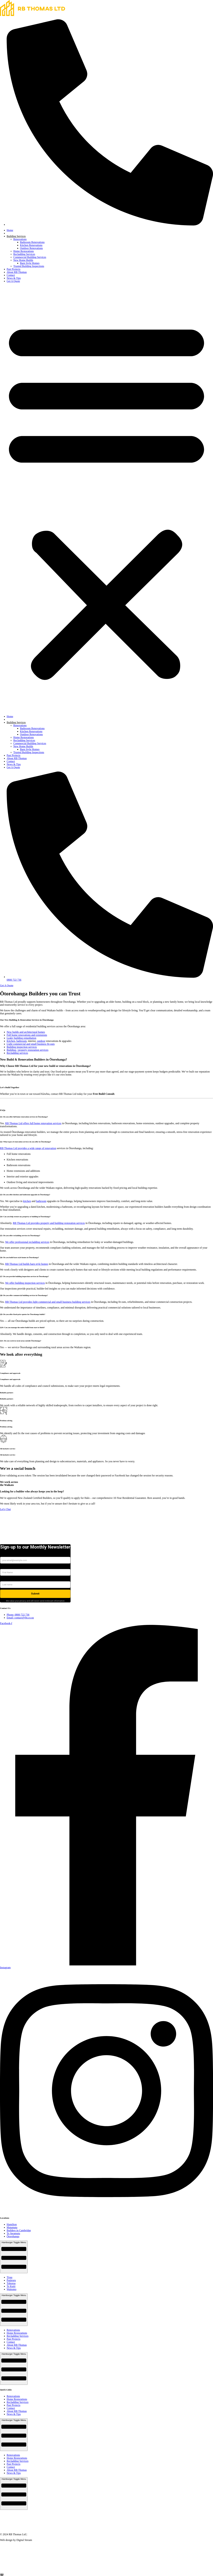 Image resolution: width=213 pixels, height=2576 pixels. Describe the element at coordinates (17, 272) in the screenshot. I see `About RB Thomas` at that location.